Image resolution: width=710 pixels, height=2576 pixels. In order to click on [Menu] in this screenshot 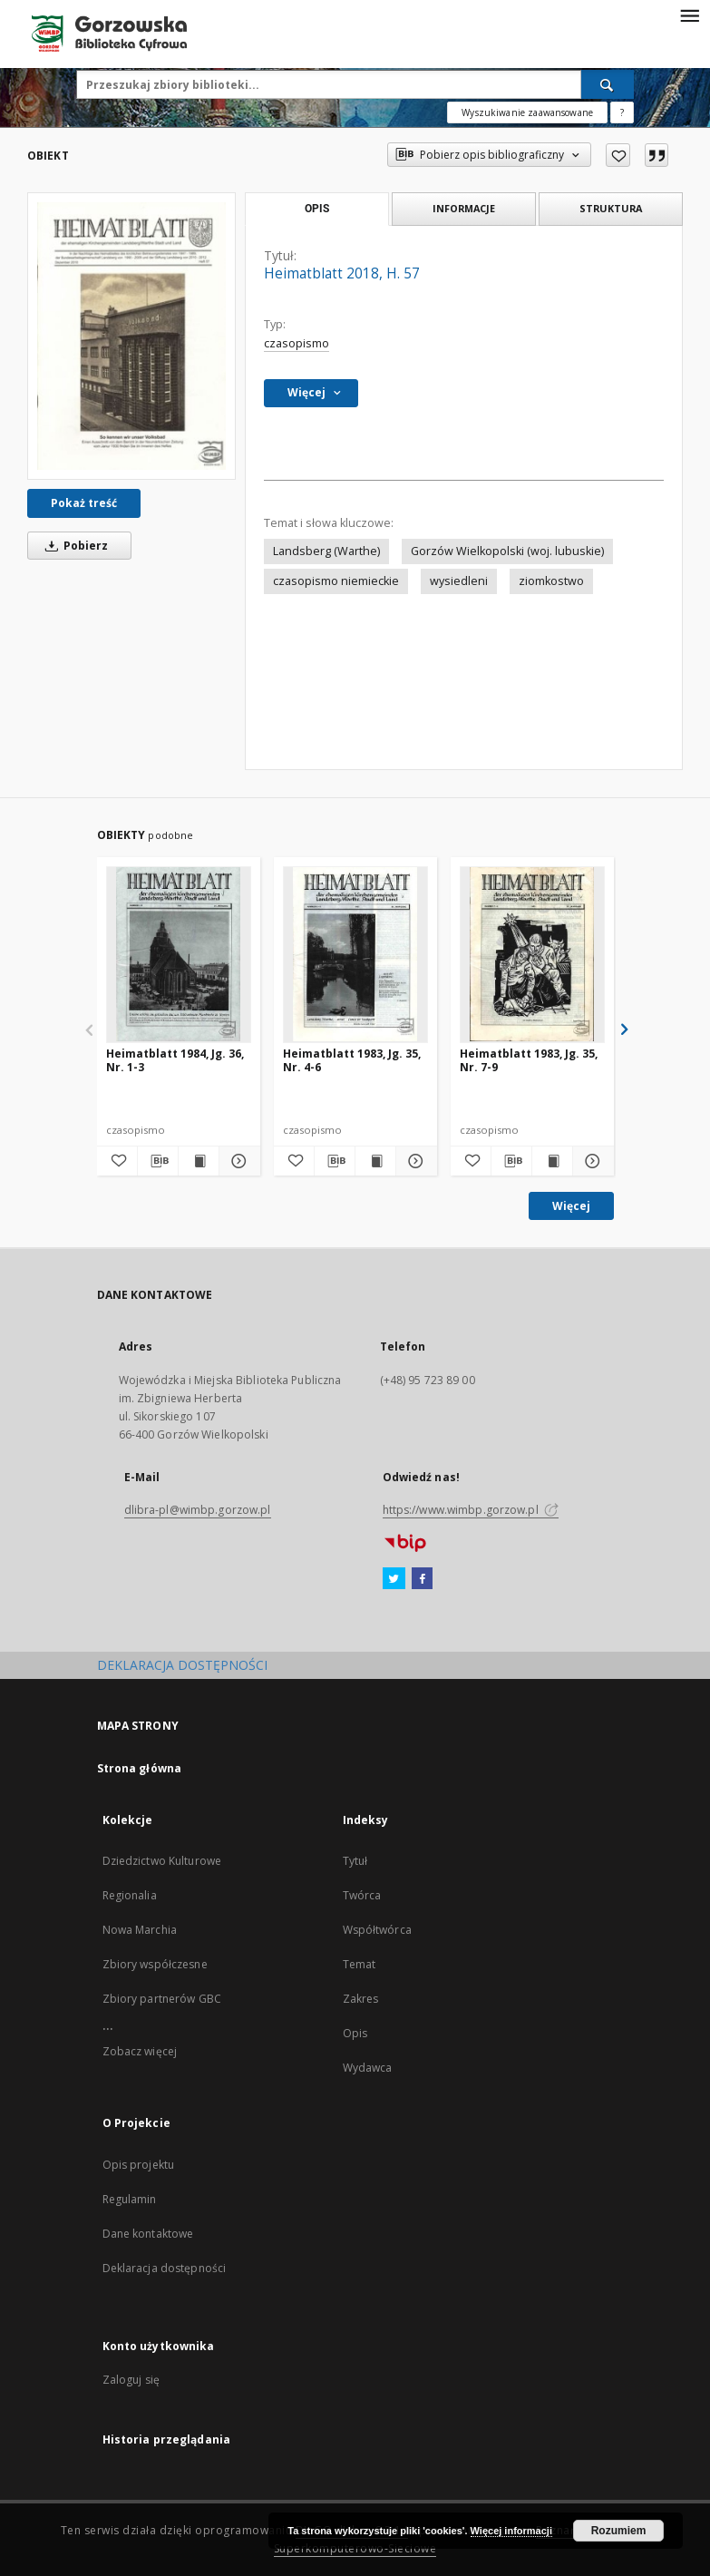, I will do `click(689, 14)`.